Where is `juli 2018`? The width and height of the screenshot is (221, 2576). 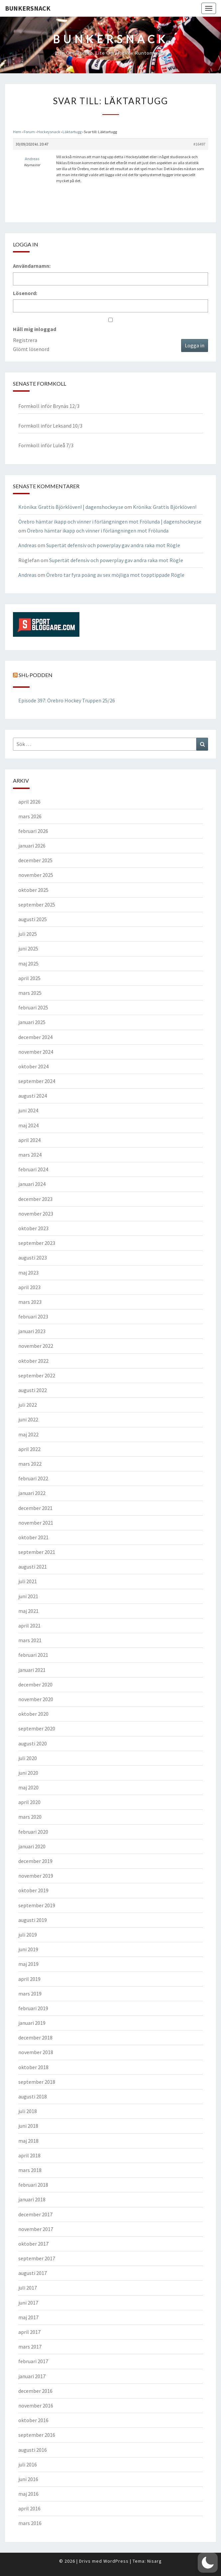
juli 2018 is located at coordinates (27, 2111).